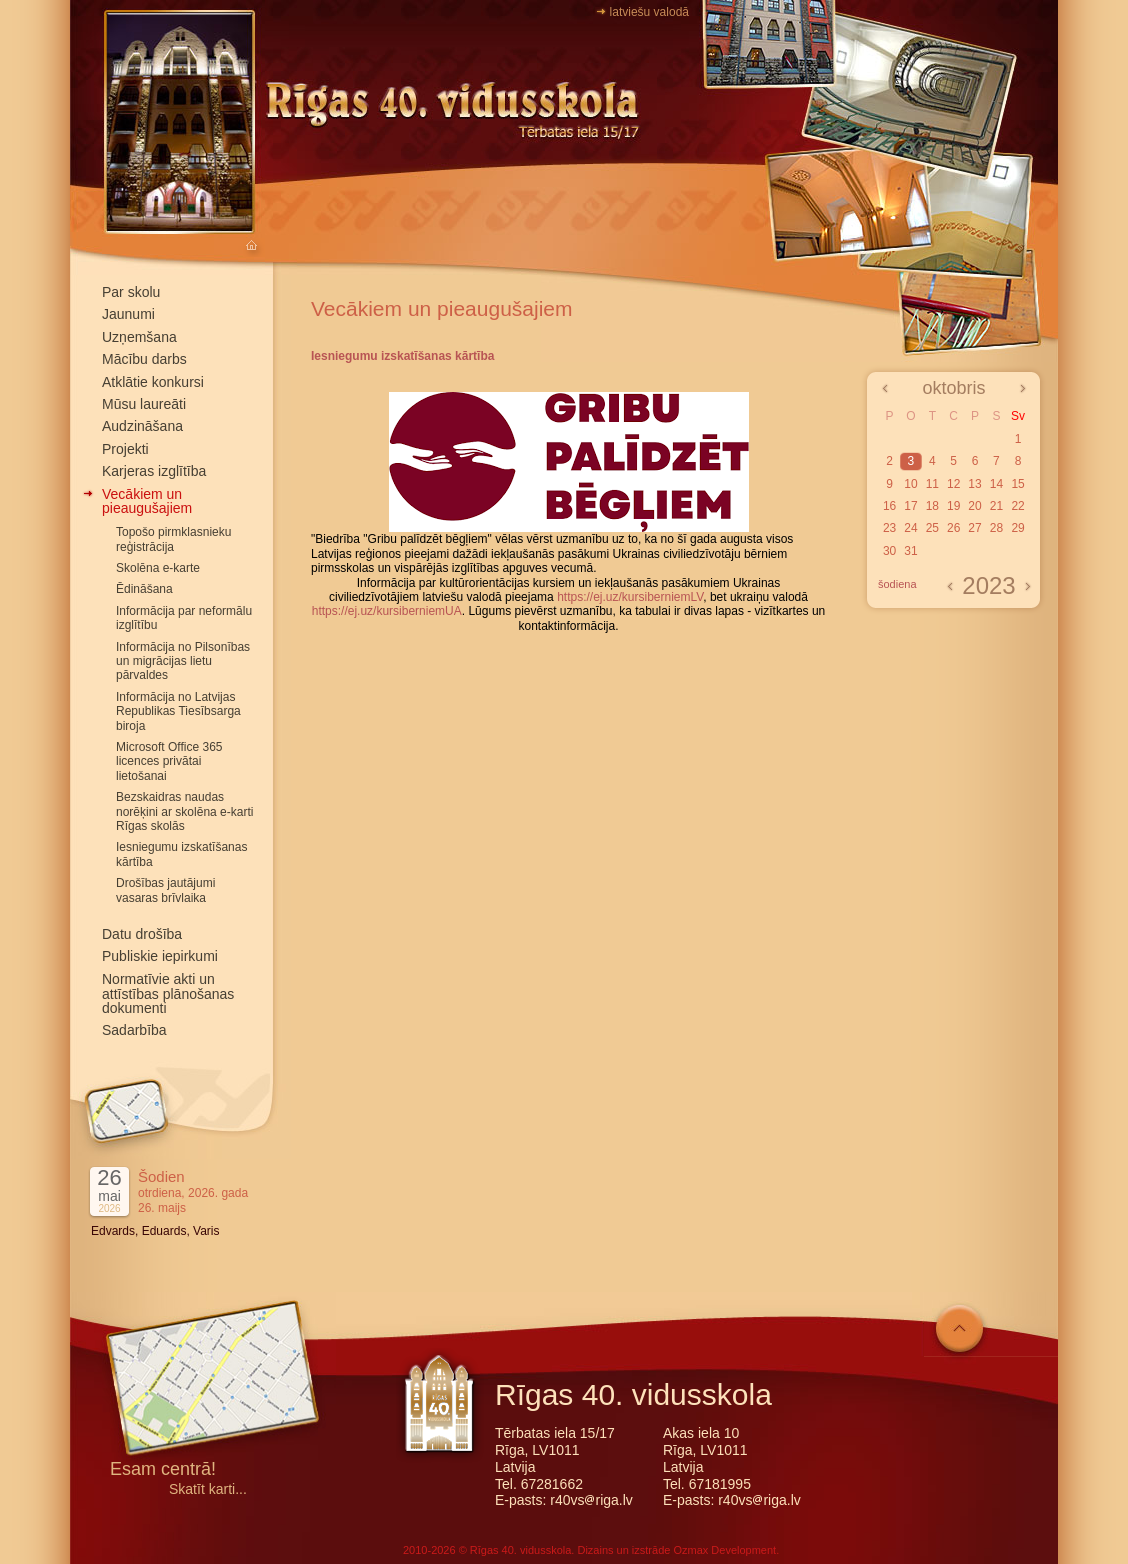 The height and width of the screenshot is (1564, 1128). What do you see at coordinates (173, 539) in the screenshot?
I see `Topošo pirmklasnieku reģistrācija` at bounding box center [173, 539].